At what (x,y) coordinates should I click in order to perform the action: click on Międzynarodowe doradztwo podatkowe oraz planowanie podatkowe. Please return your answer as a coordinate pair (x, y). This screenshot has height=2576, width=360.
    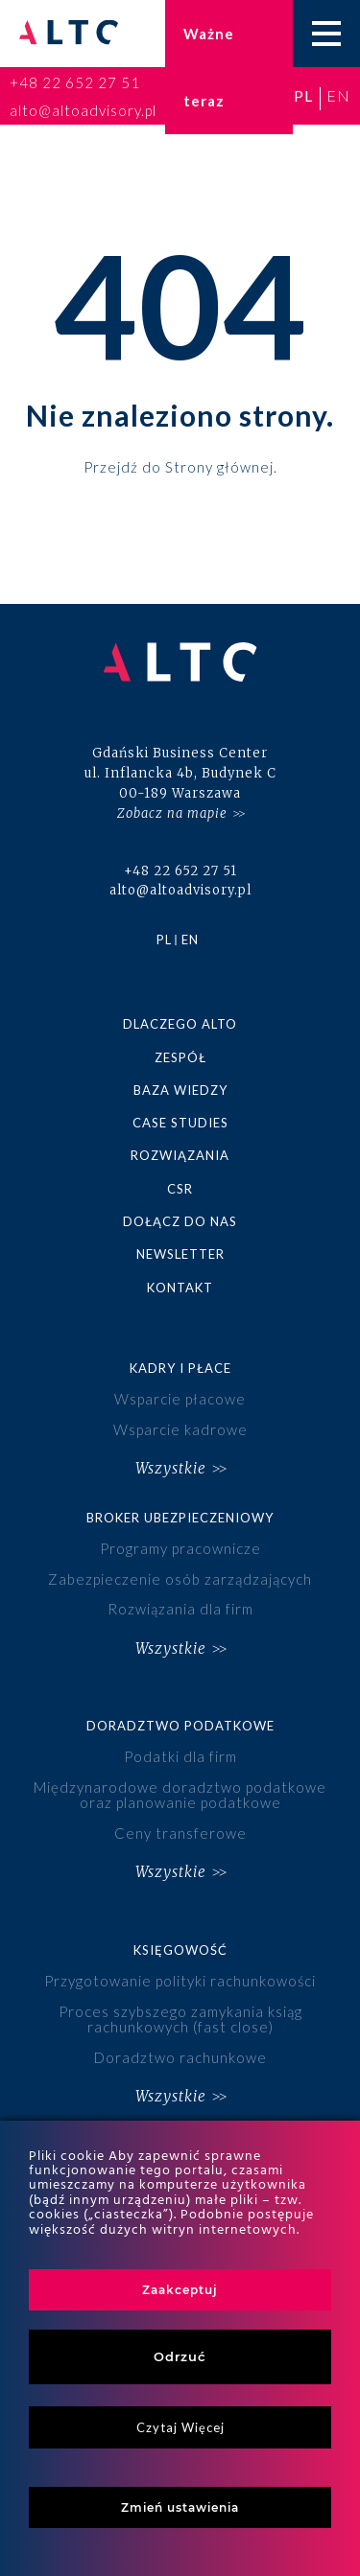
    Looking at the image, I should click on (180, 1795).